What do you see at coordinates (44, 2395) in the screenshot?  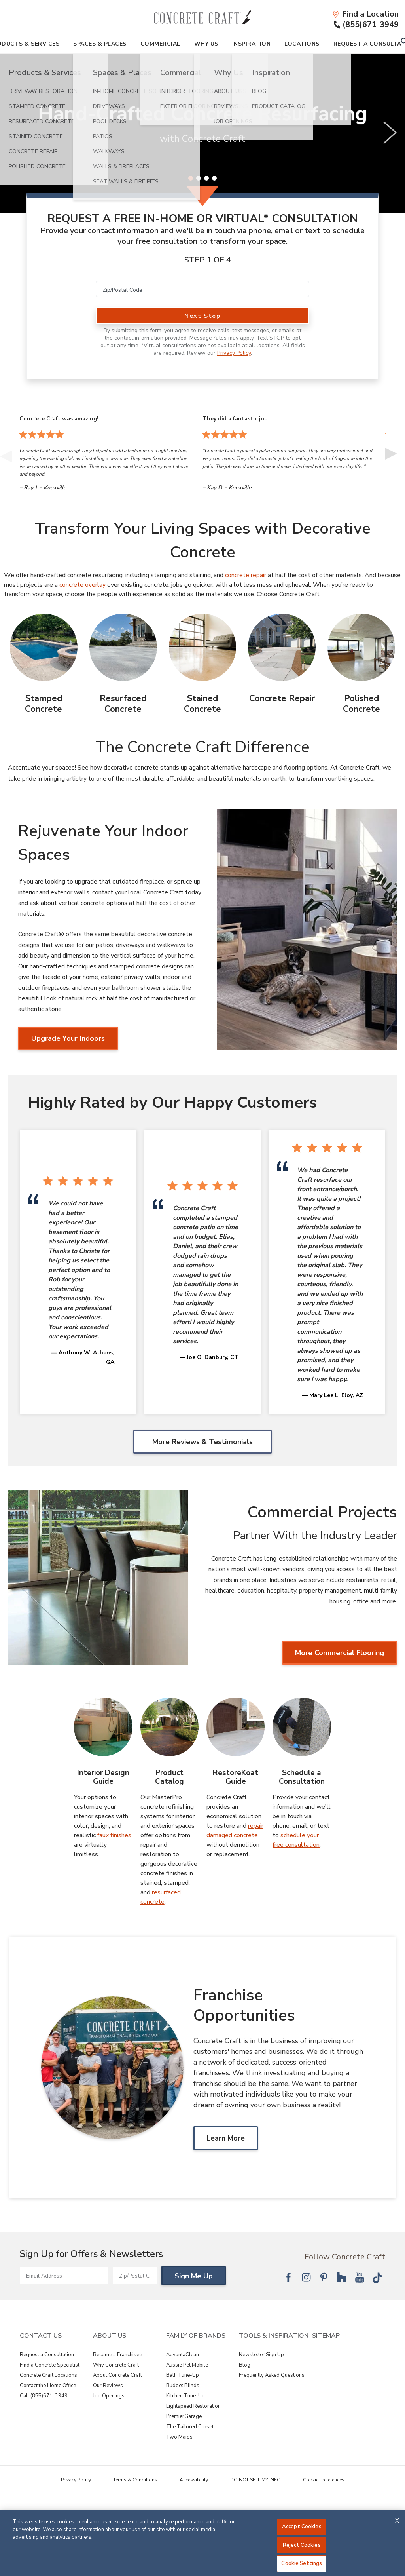 I see `Call (855)671-3949 [View Contact Us - Call (866)409-8226]` at bounding box center [44, 2395].